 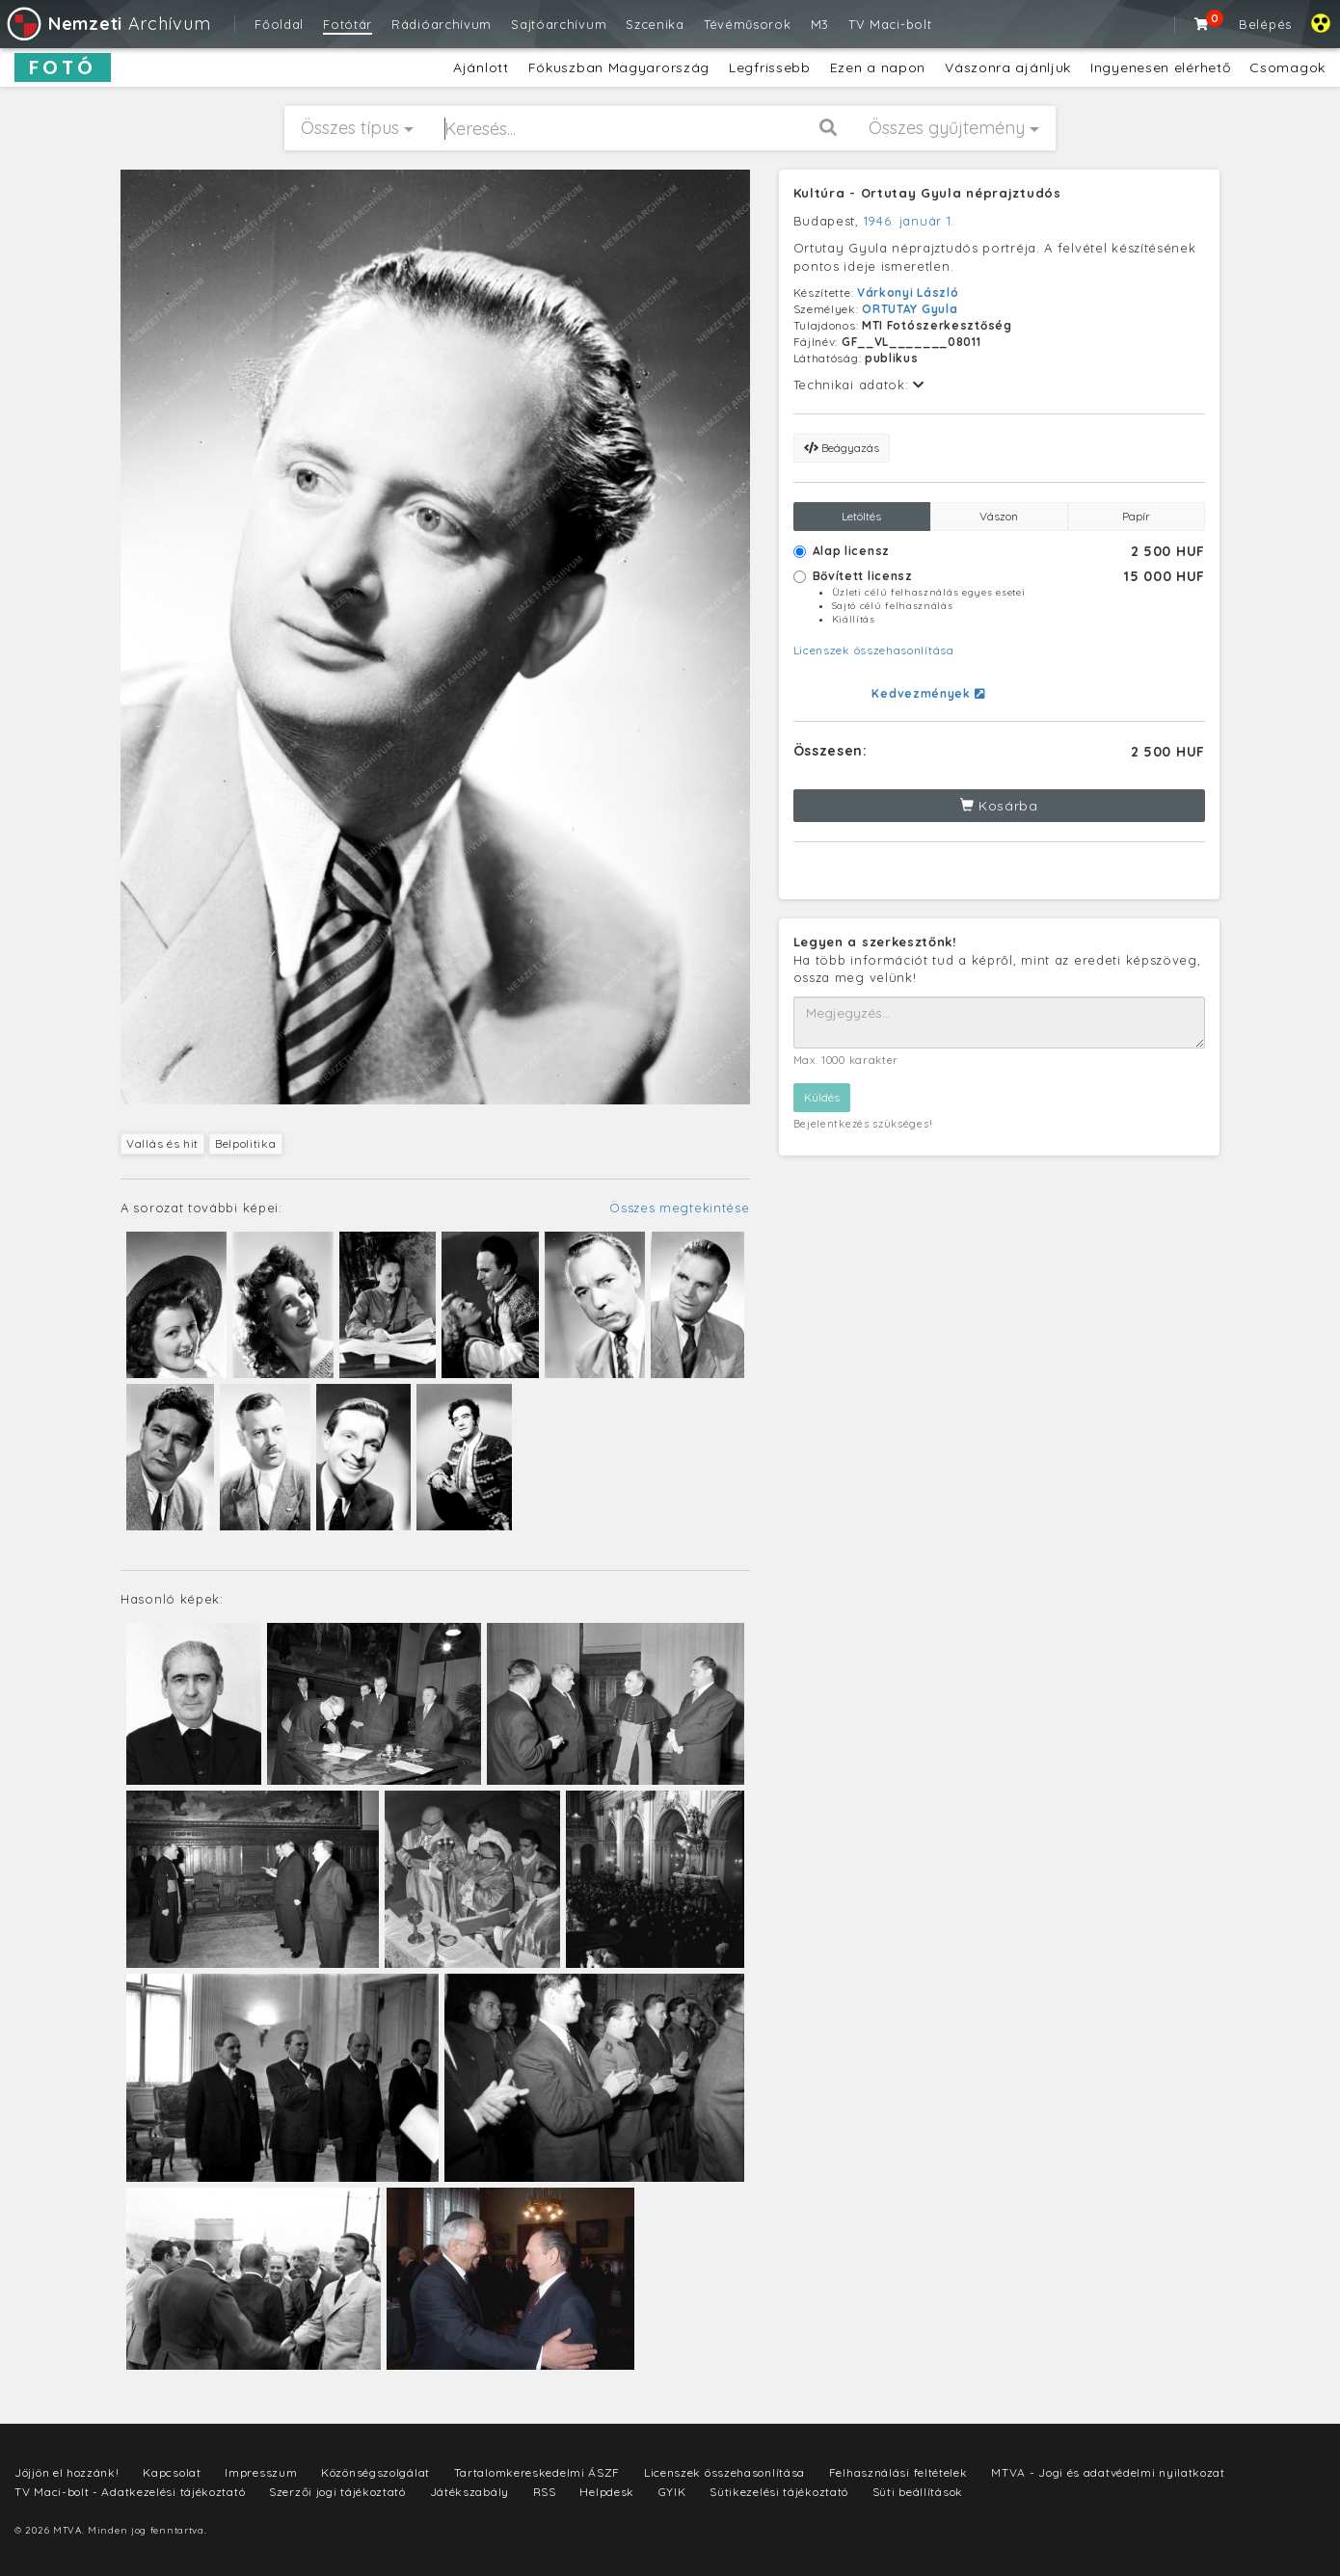 What do you see at coordinates (337, 2491) in the screenshot?
I see `Szerzői jogi tájékoztató` at bounding box center [337, 2491].